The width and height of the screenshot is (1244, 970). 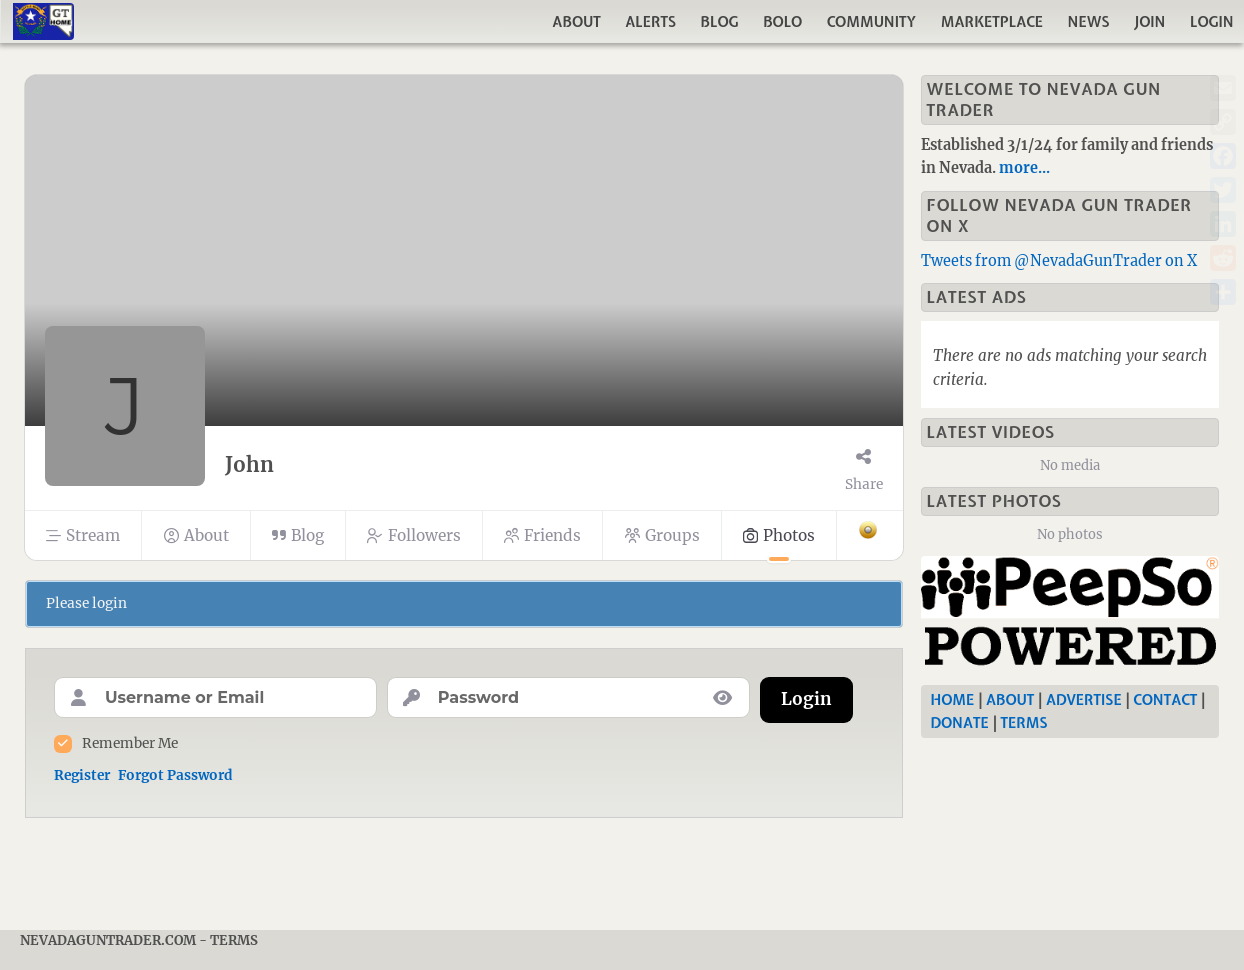 What do you see at coordinates (1149, 22) in the screenshot?
I see `Join` at bounding box center [1149, 22].